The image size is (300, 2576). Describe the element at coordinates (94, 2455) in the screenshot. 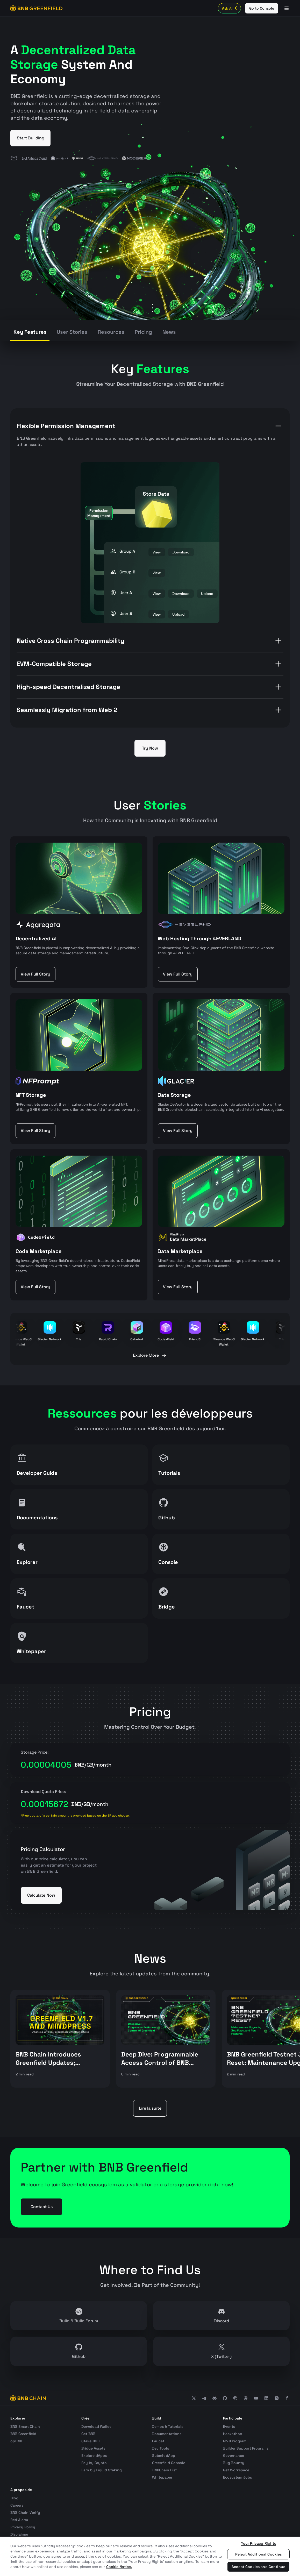

I see `Explore dApps` at that location.